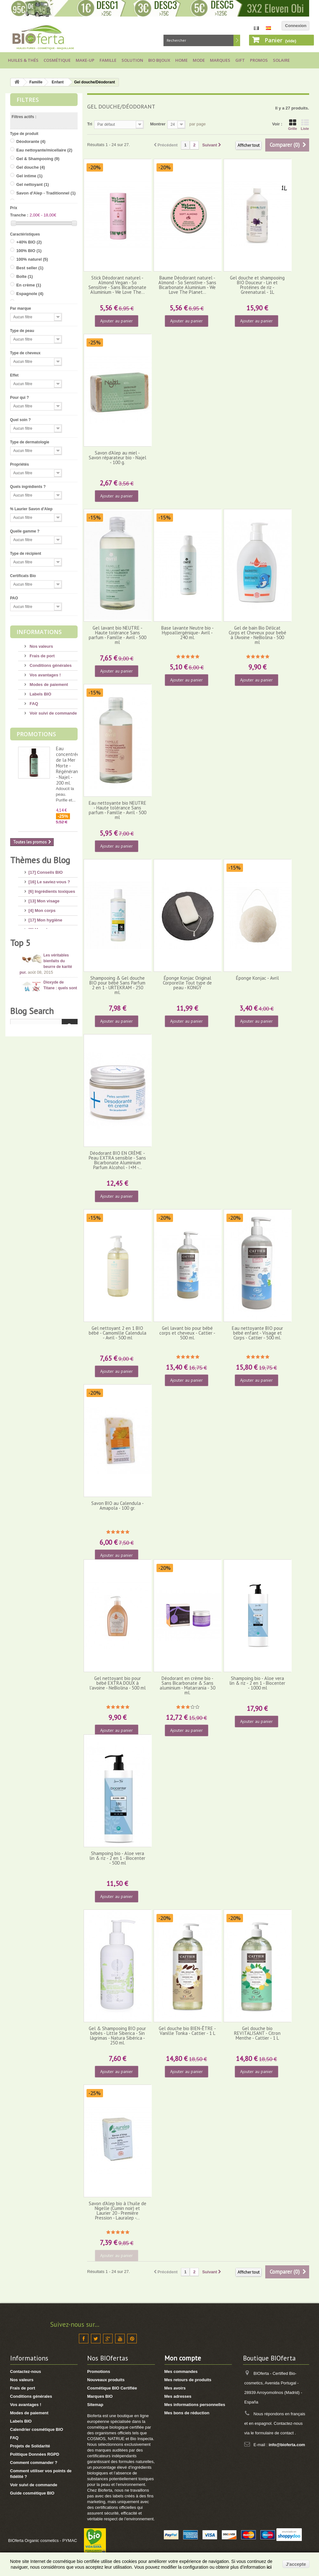 The image size is (319, 2576). What do you see at coordinates (40, 694) in the screenshot?
I see `Labels BIO` at bounding box center [40, 694].